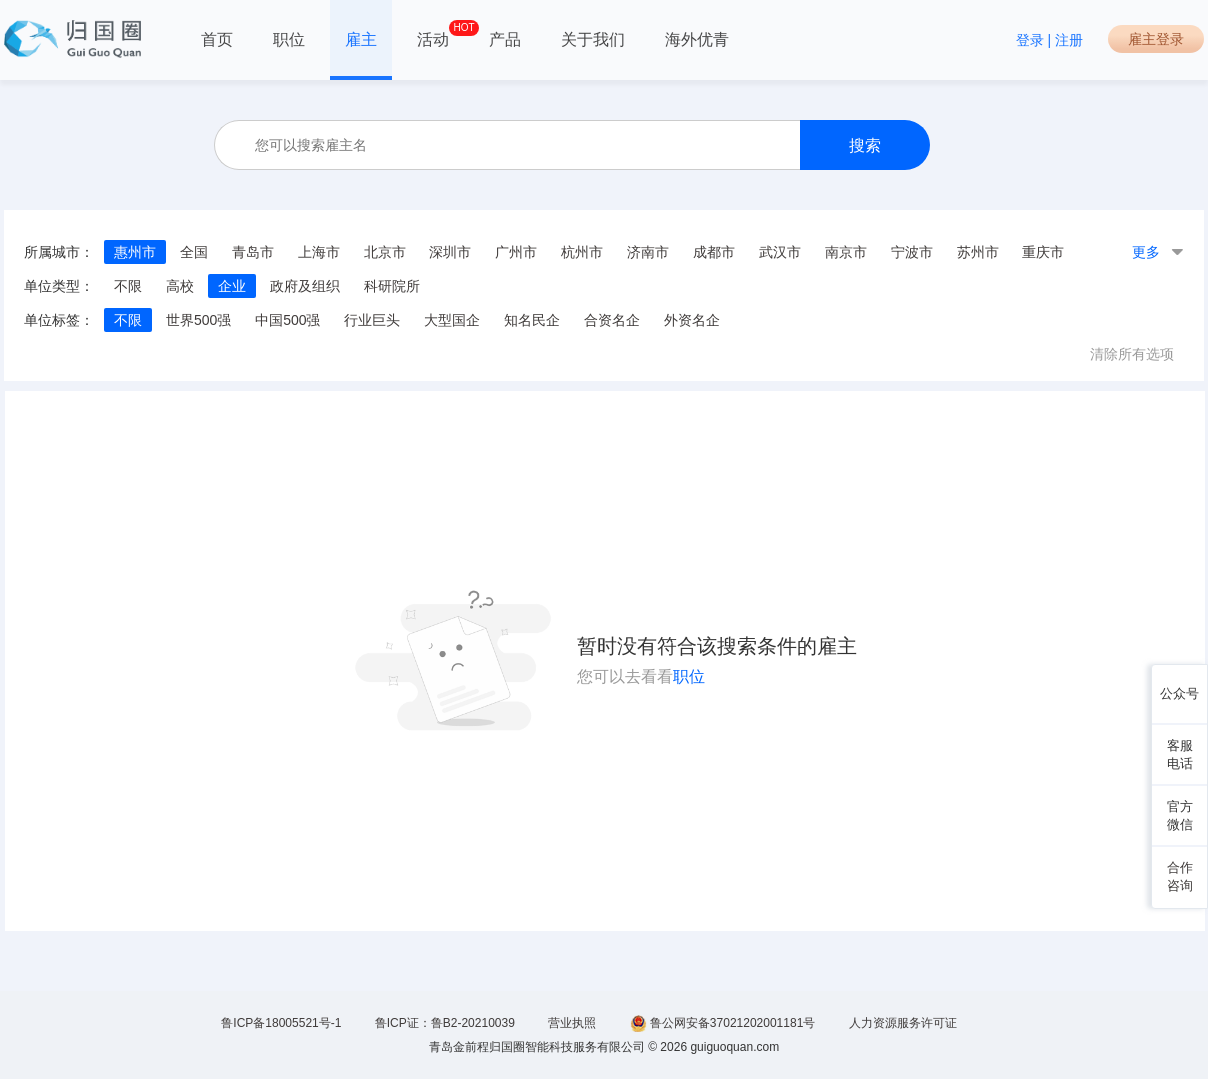 This screenshot has width=1208, height=1079. I want to click on 高校, so click(180, 286).